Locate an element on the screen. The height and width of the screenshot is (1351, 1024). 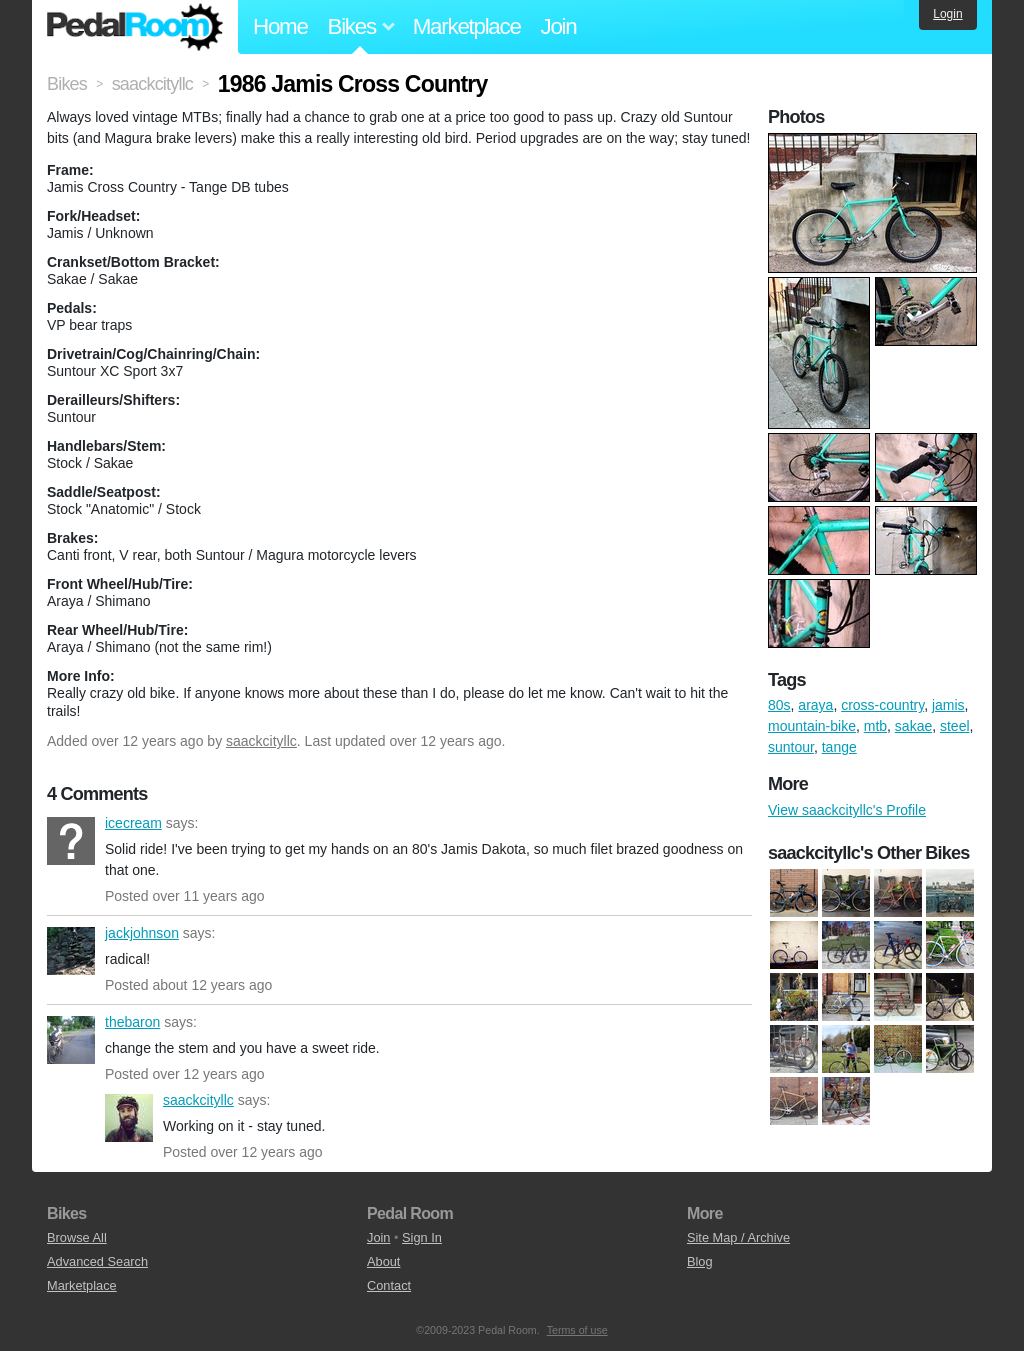
Sign In is located at coordinates (422, 1237).